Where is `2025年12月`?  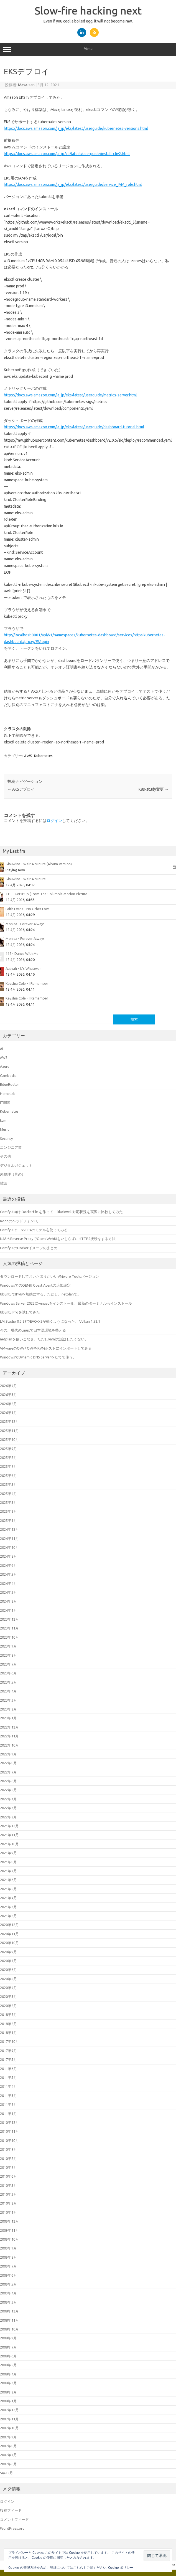 2025年12月 is located at coordinates (9, 1421).